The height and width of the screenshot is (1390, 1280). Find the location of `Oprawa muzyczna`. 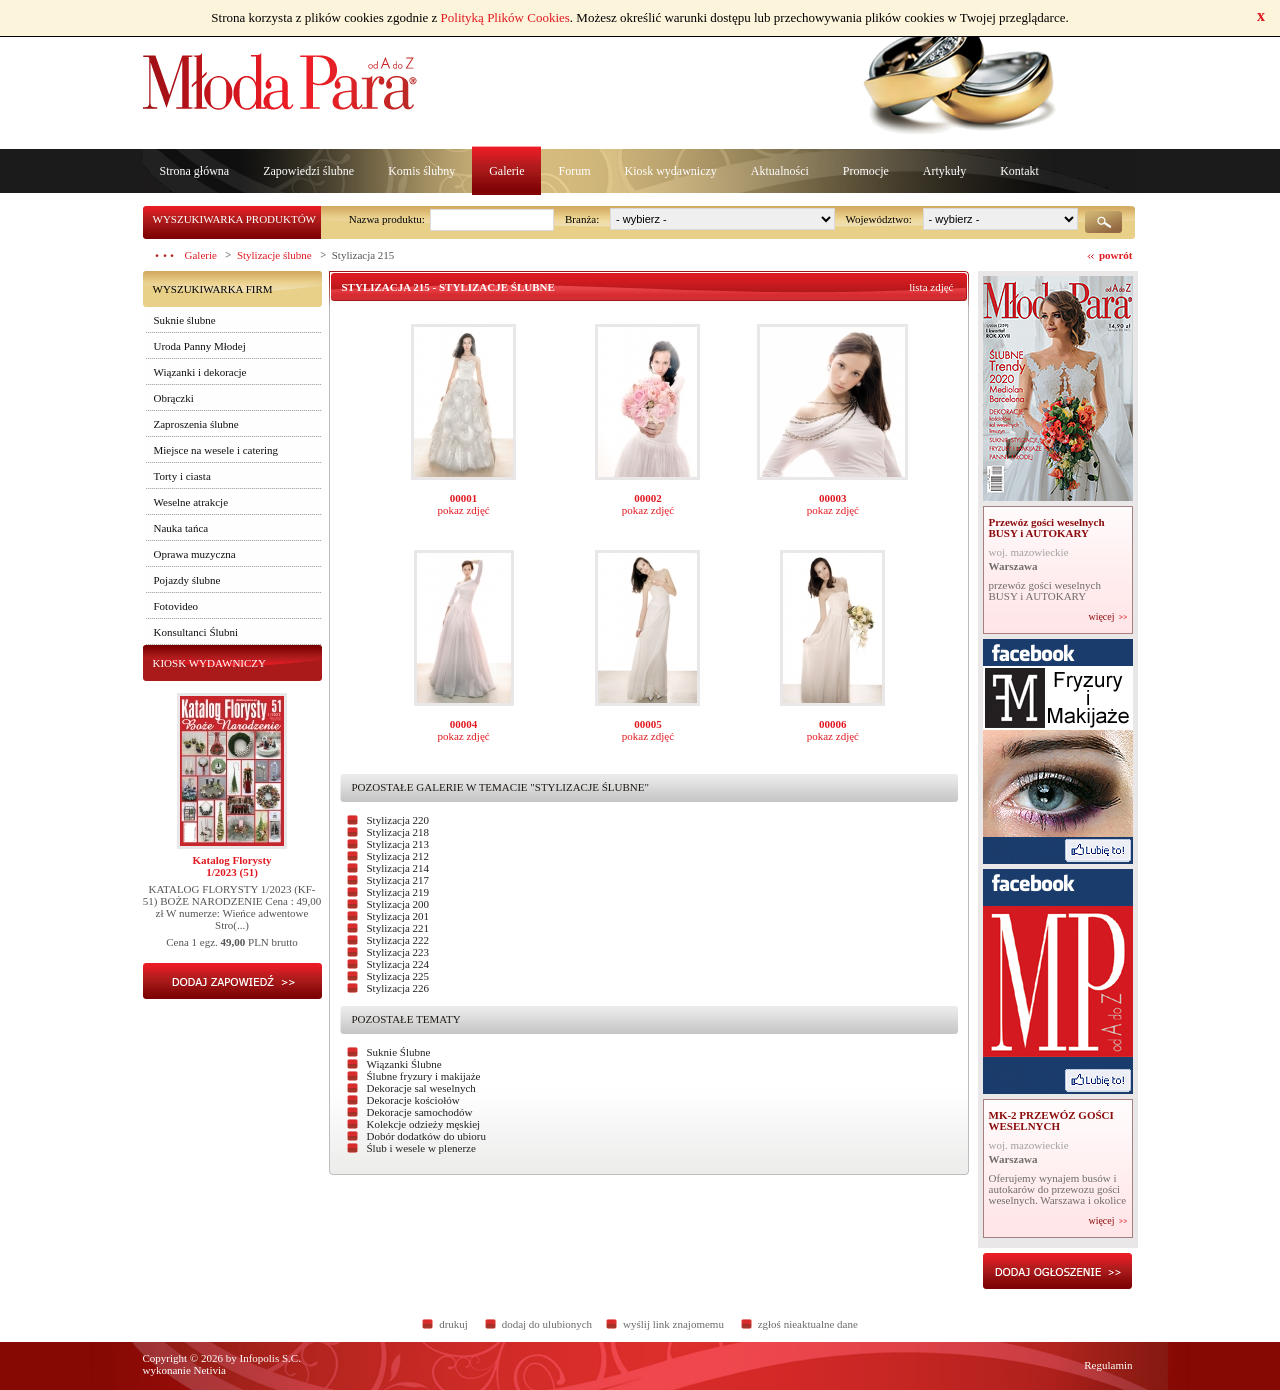

Oprawa muzyczna is located at coordinates (195, 554).